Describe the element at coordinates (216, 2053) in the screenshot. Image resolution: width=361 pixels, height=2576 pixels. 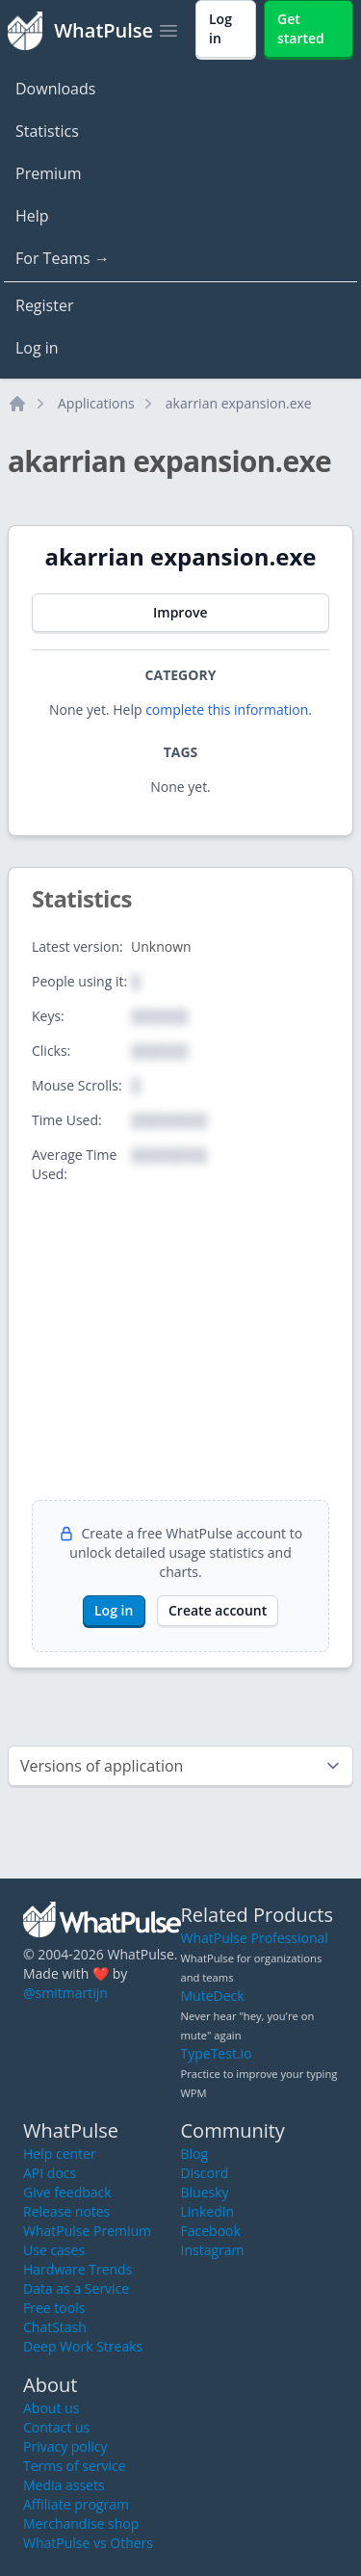
I see `TypeTest.io` at that location.